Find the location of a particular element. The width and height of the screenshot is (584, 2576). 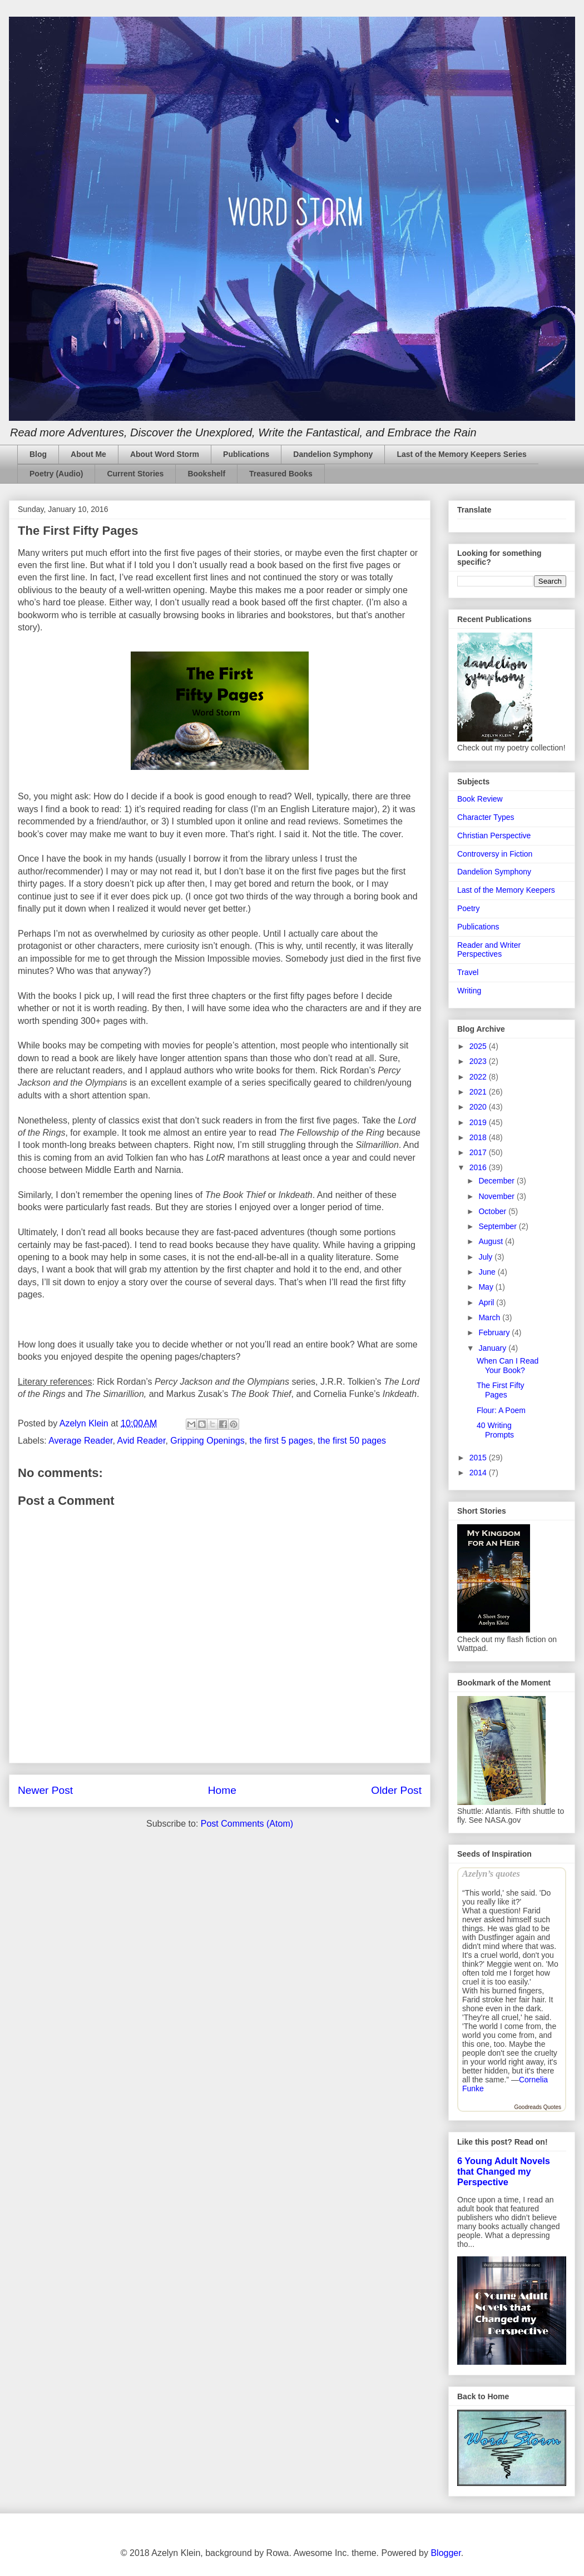

2019 is located at coordinates (479, 1122).